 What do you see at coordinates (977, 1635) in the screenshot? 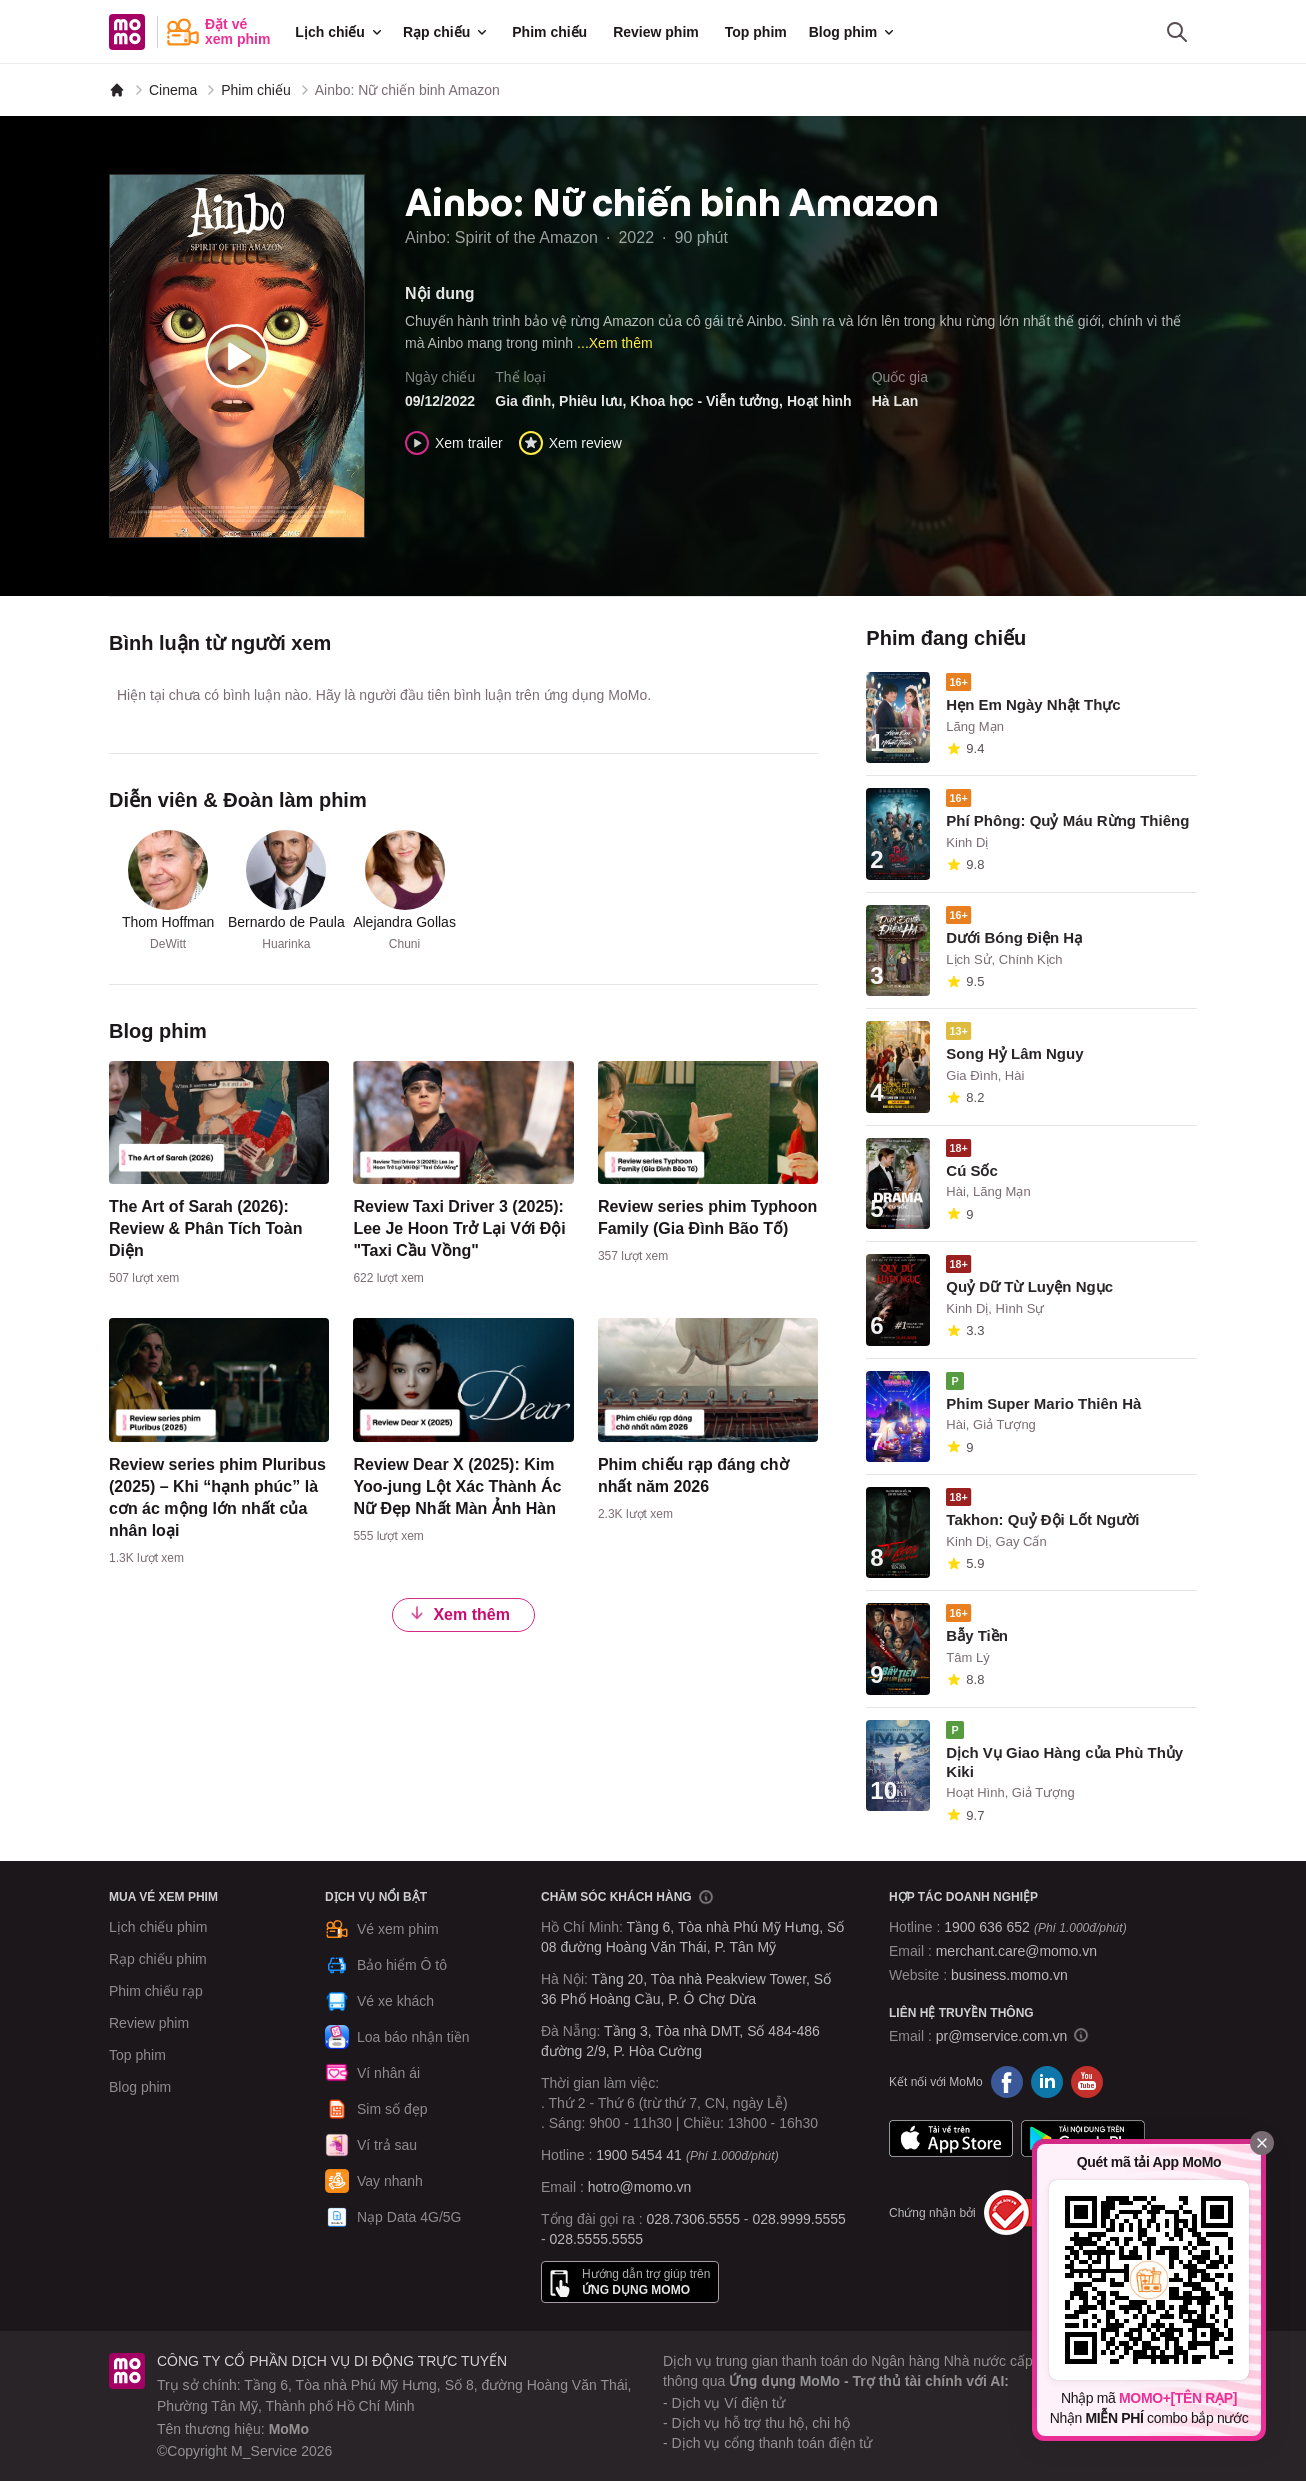
I see `Bẫy Tiền` at bounding box center [977, 1635].